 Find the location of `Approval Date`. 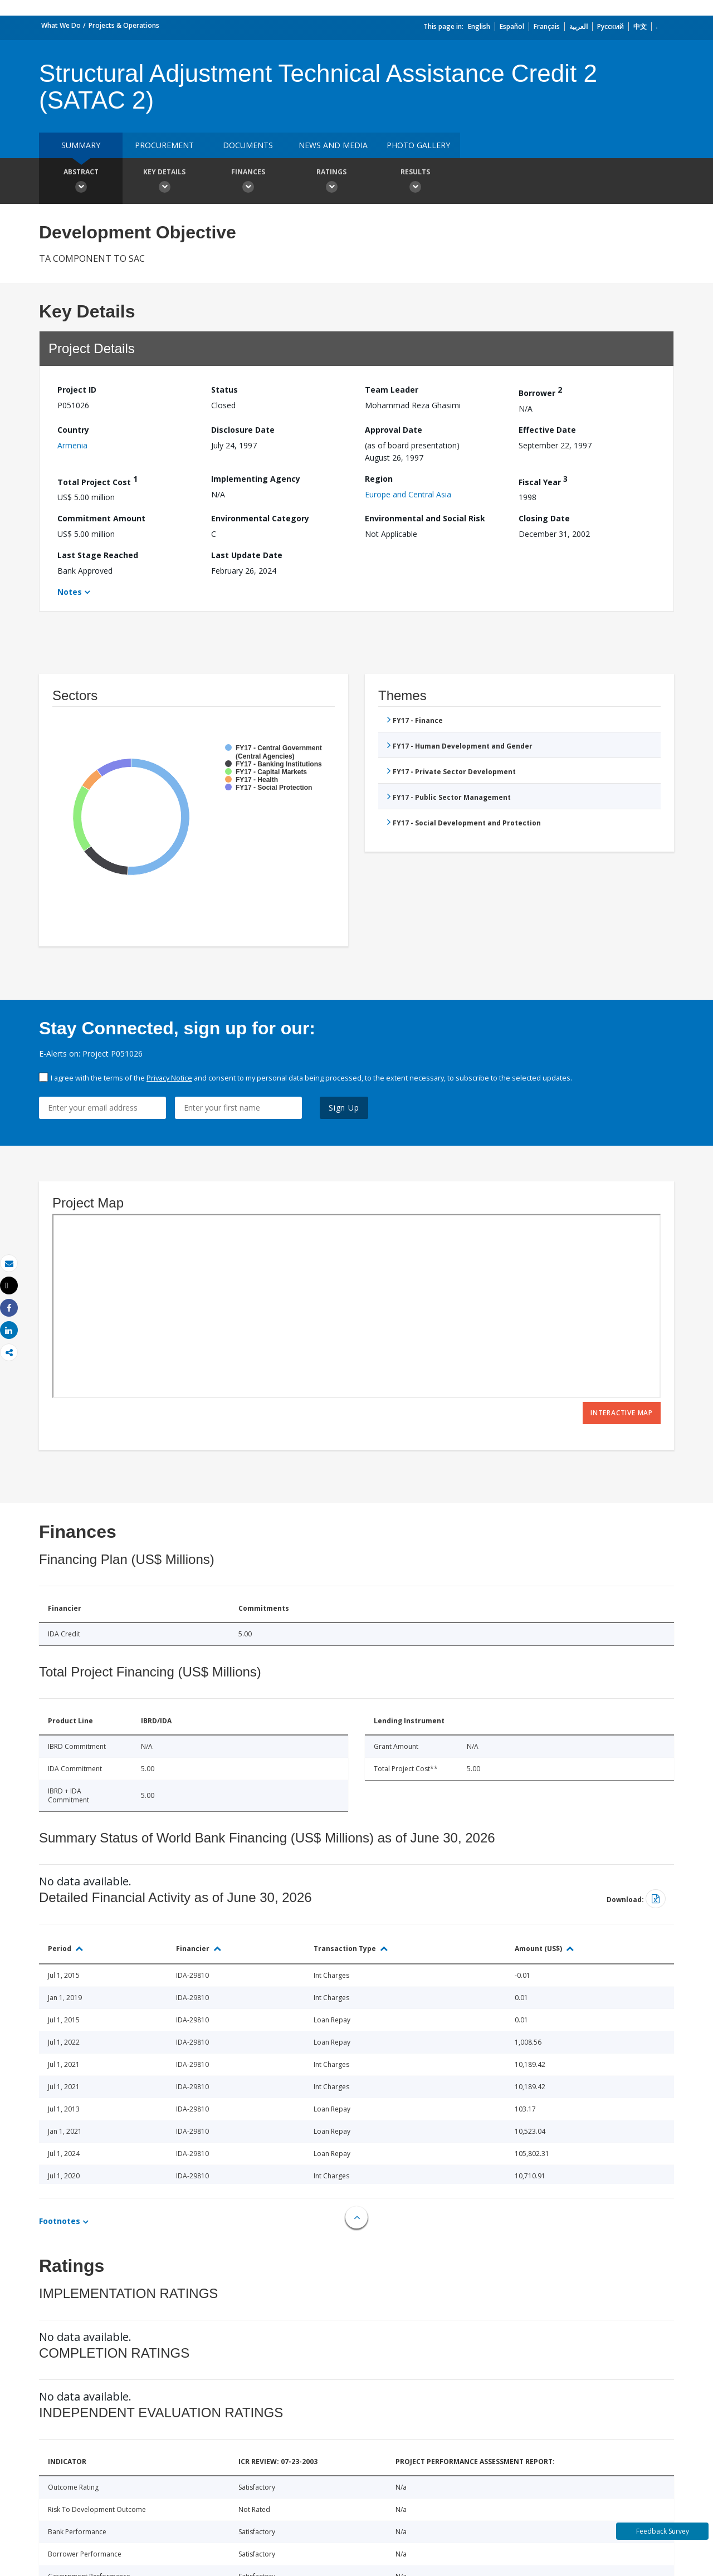

Approval Date is located at coordinates (393, 429).